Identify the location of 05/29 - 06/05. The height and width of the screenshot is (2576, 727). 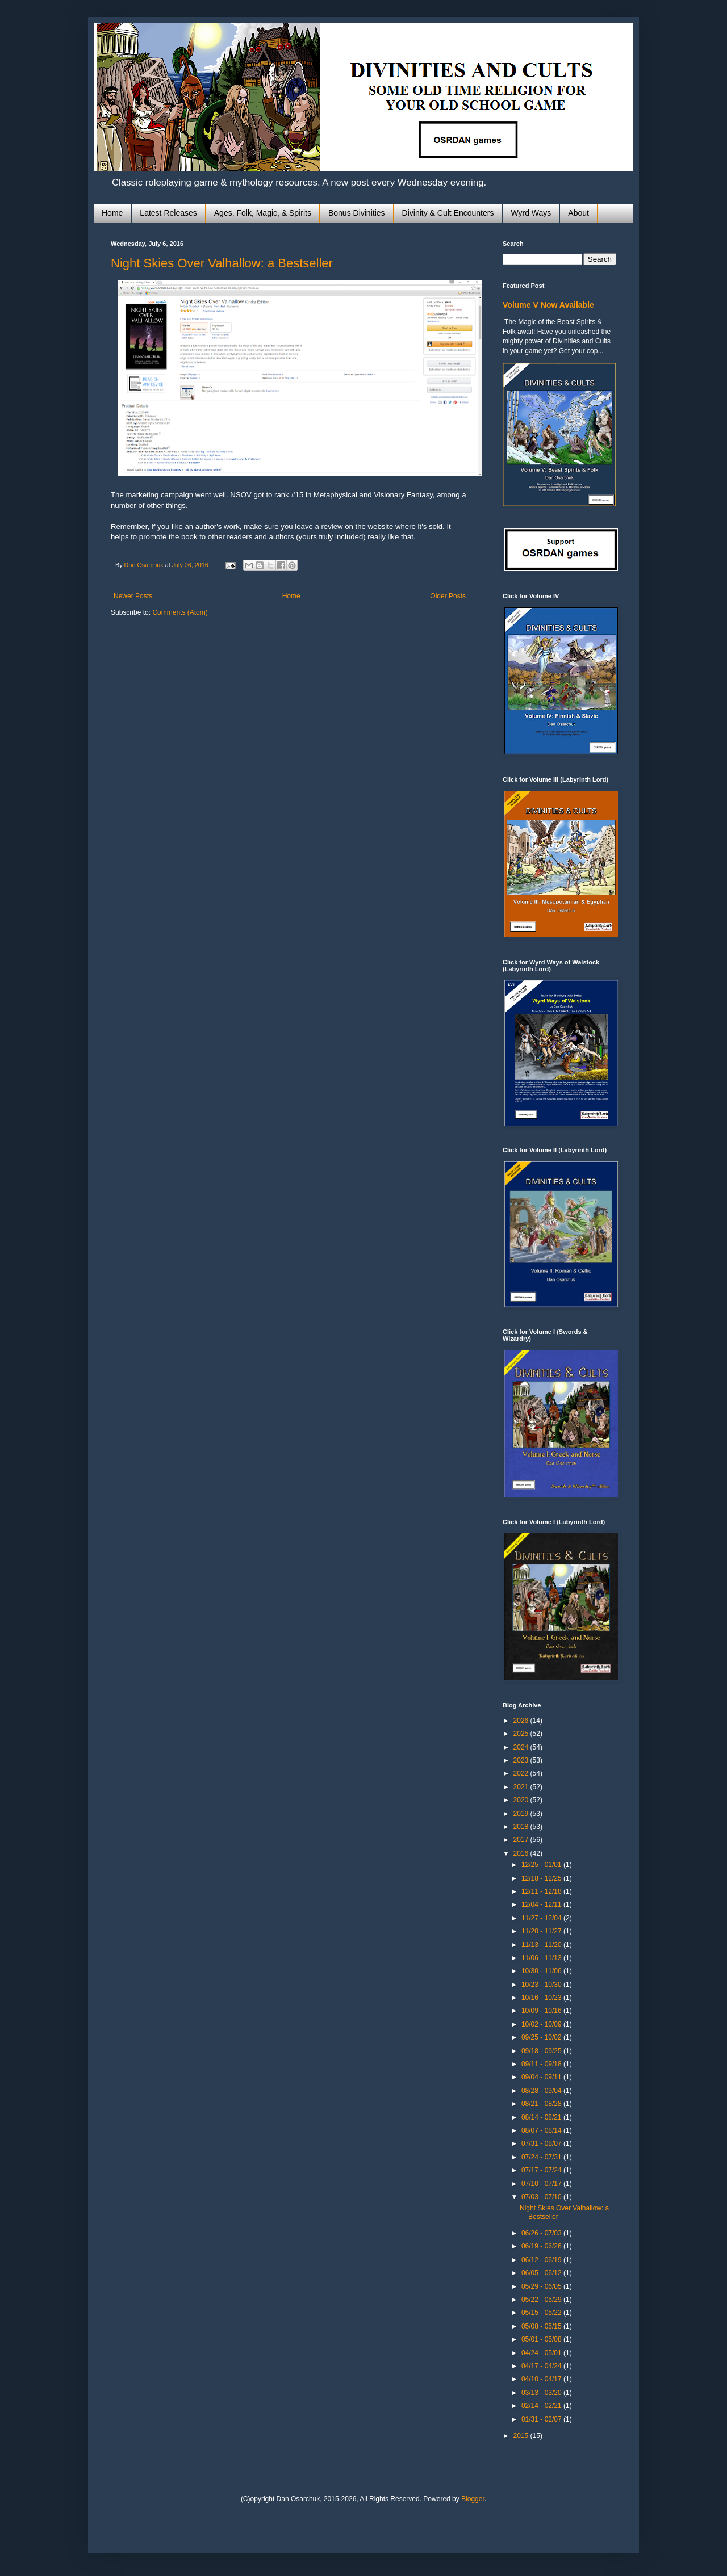
(542, 2286).